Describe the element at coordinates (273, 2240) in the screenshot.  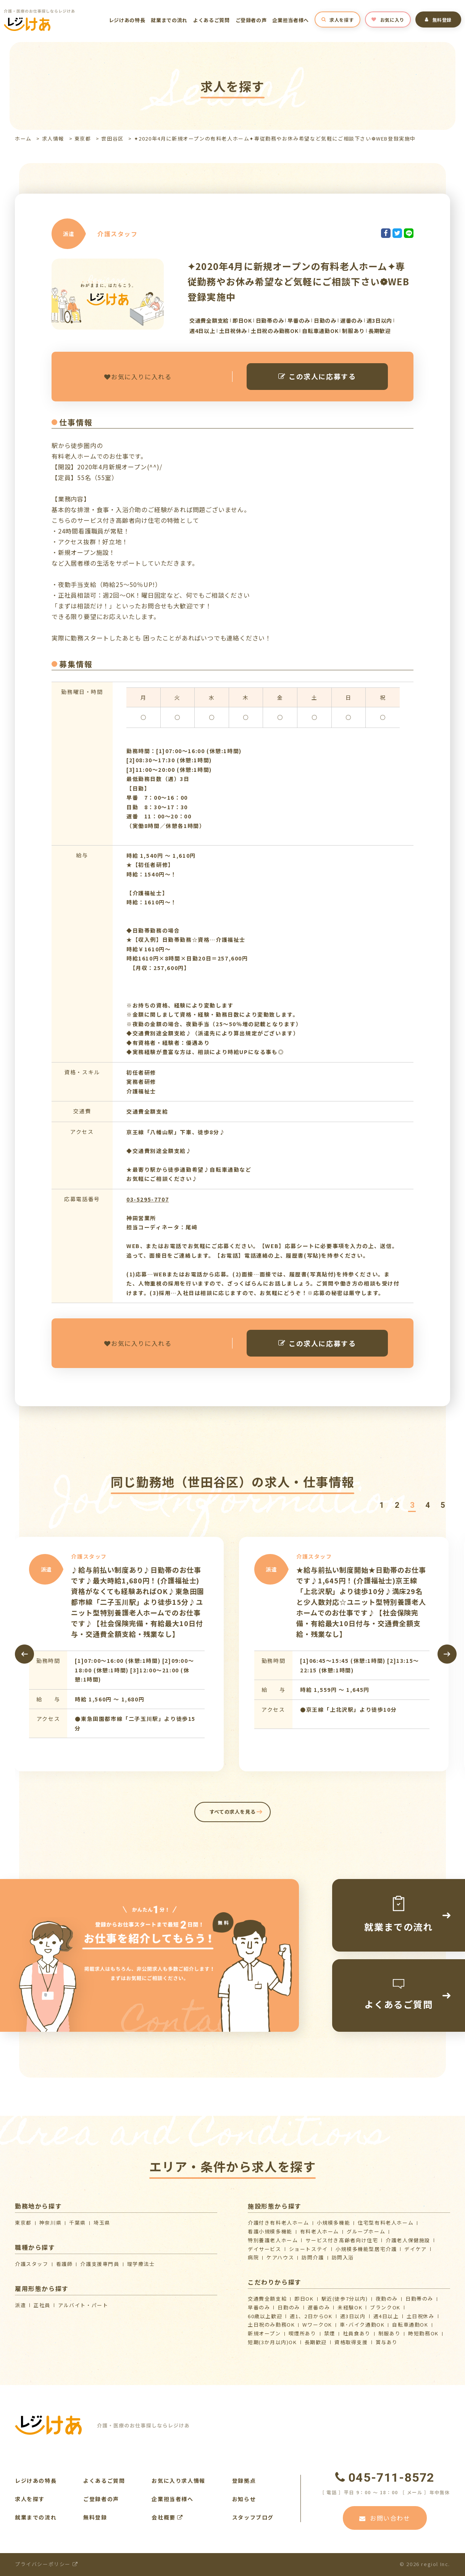
I see `特別養護老人ホーム` at that location.